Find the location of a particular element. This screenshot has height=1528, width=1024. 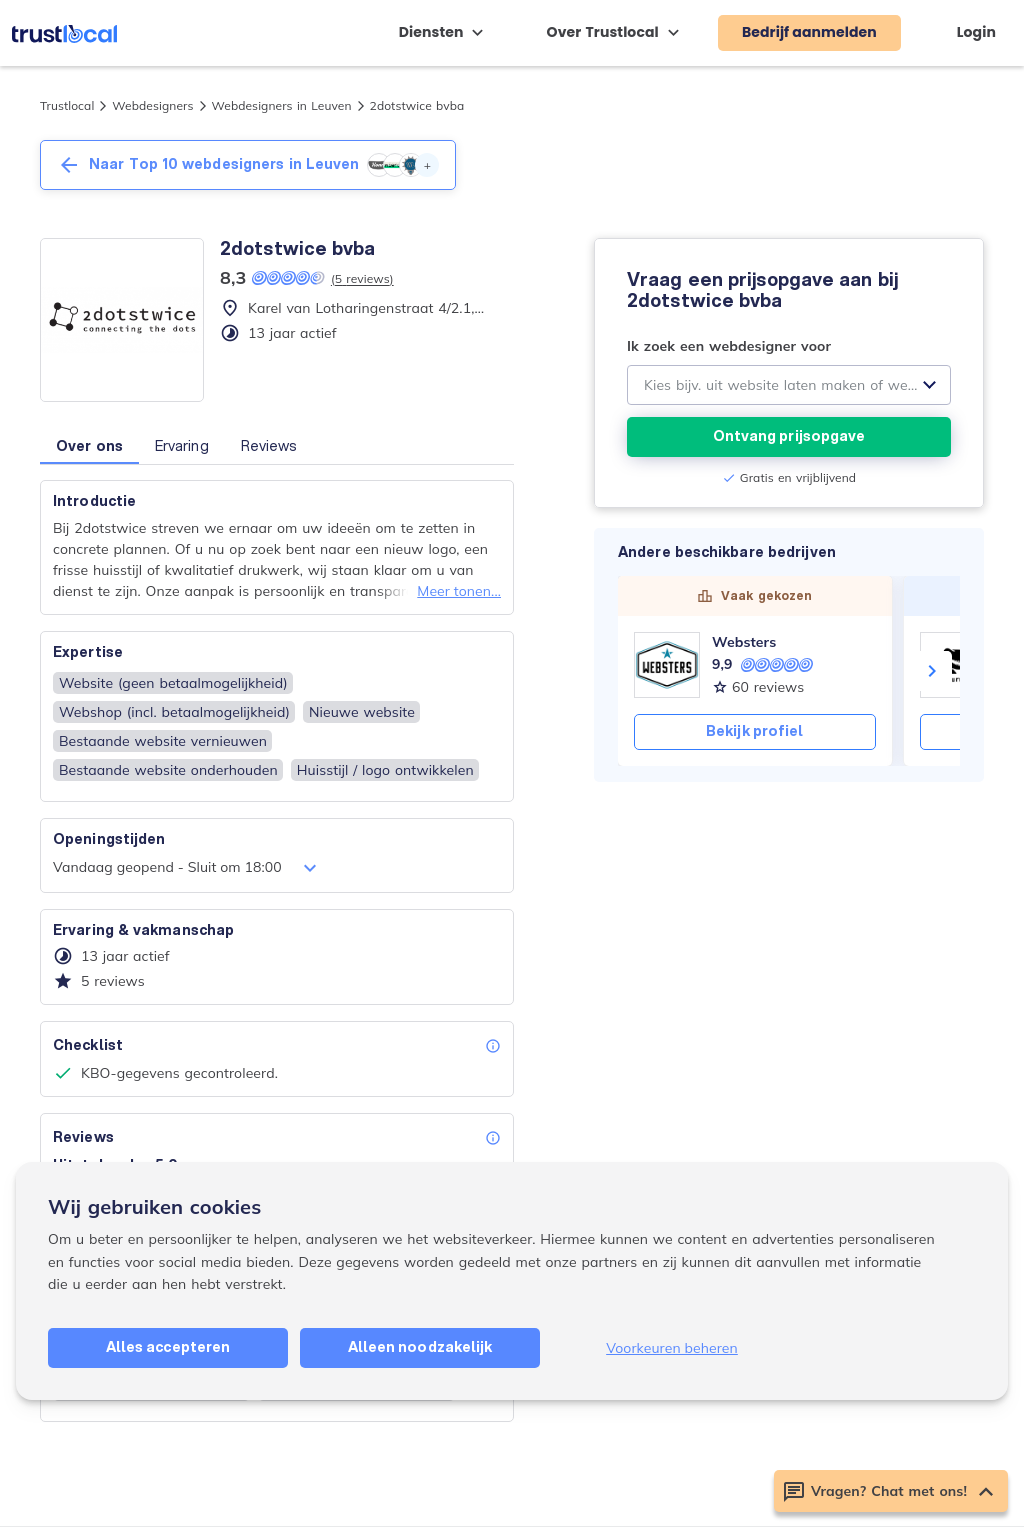

Vandaag geopend - Sluit om 18:00 is located at coordinates (187, 868).